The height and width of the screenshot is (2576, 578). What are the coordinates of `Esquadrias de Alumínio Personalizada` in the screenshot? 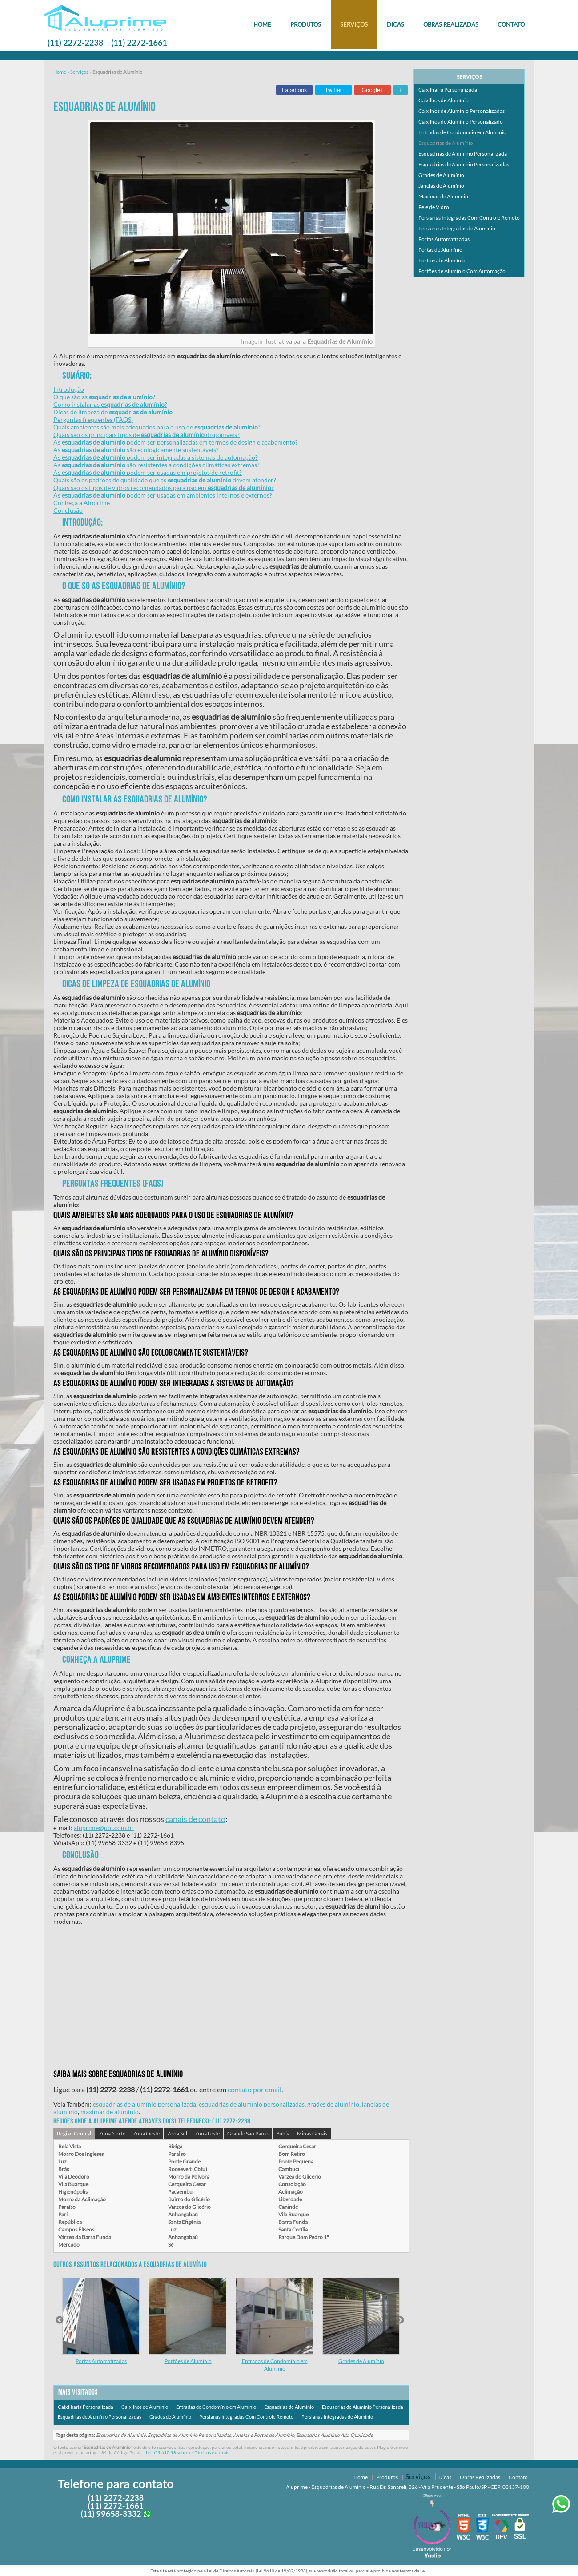 It's located at (362, 2407).